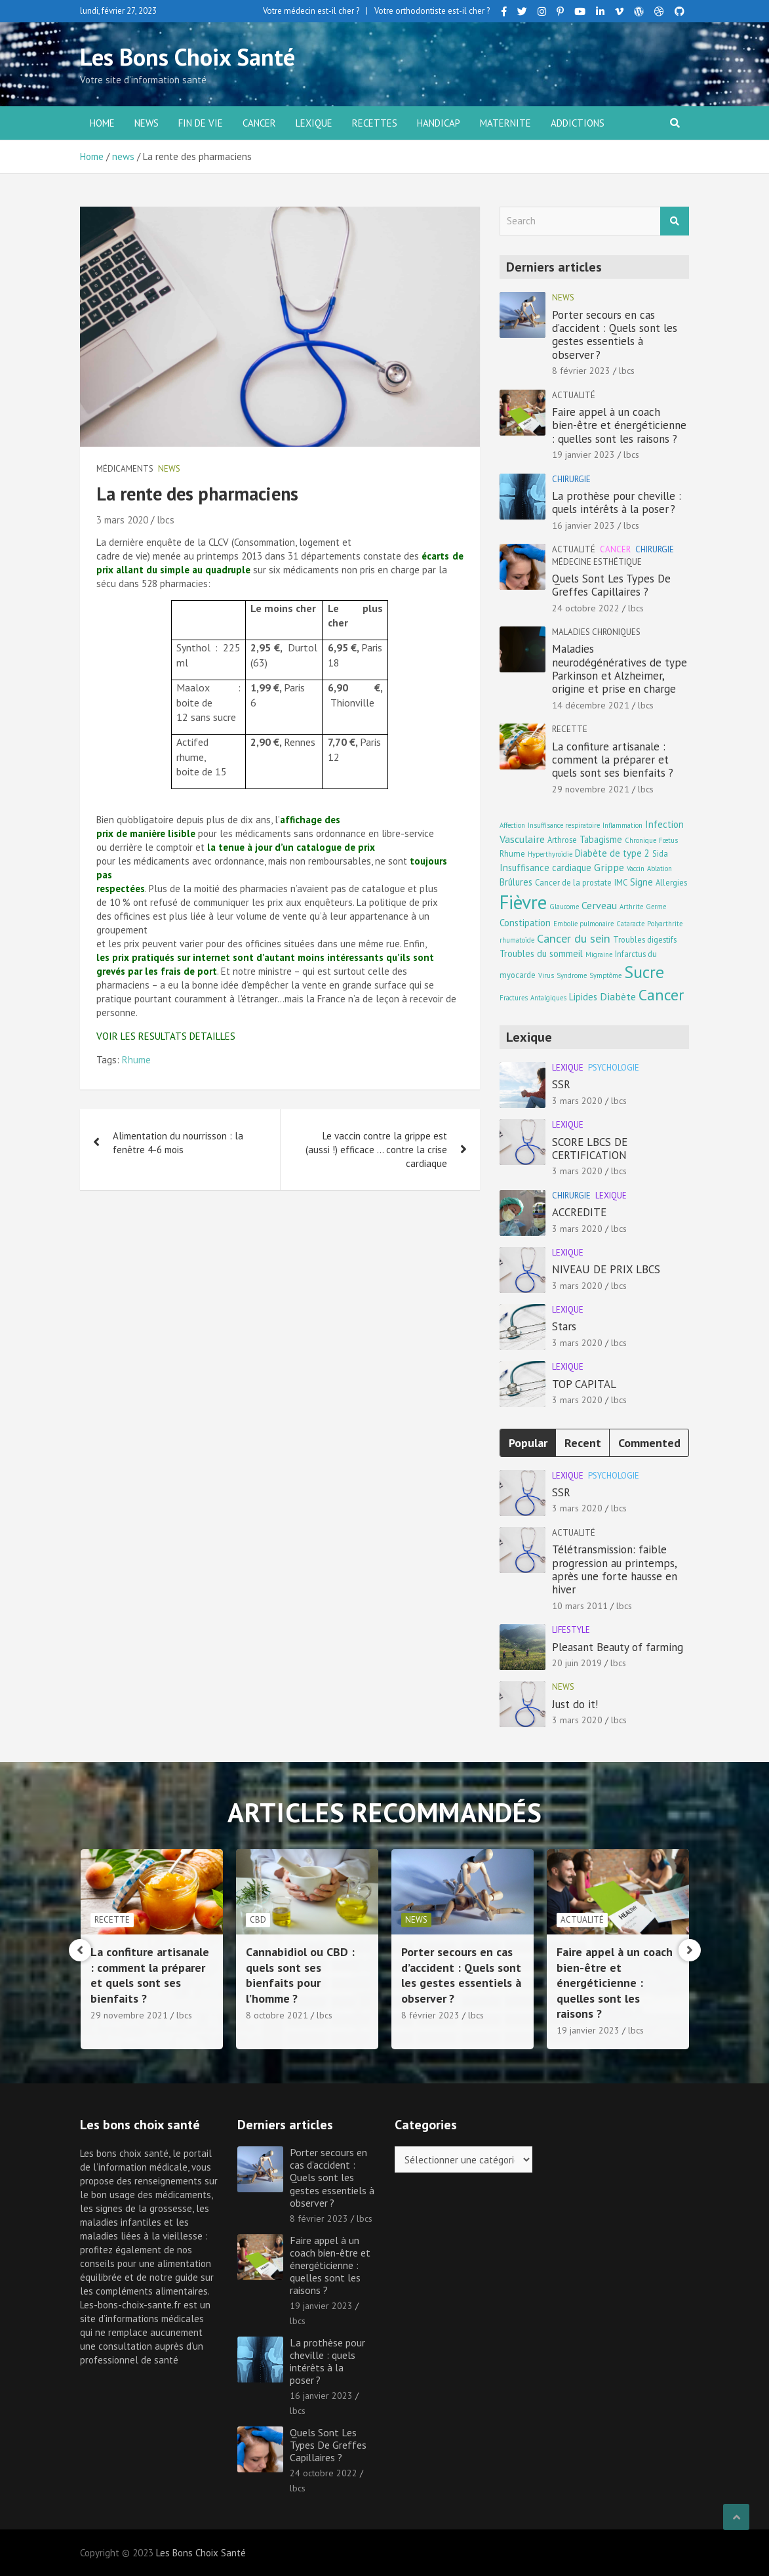 Image resolution: width=769 pixels, height=2576 pixels. I want to click on SCORE LBCS DE CERTIFICATION, so click(589, 1148).